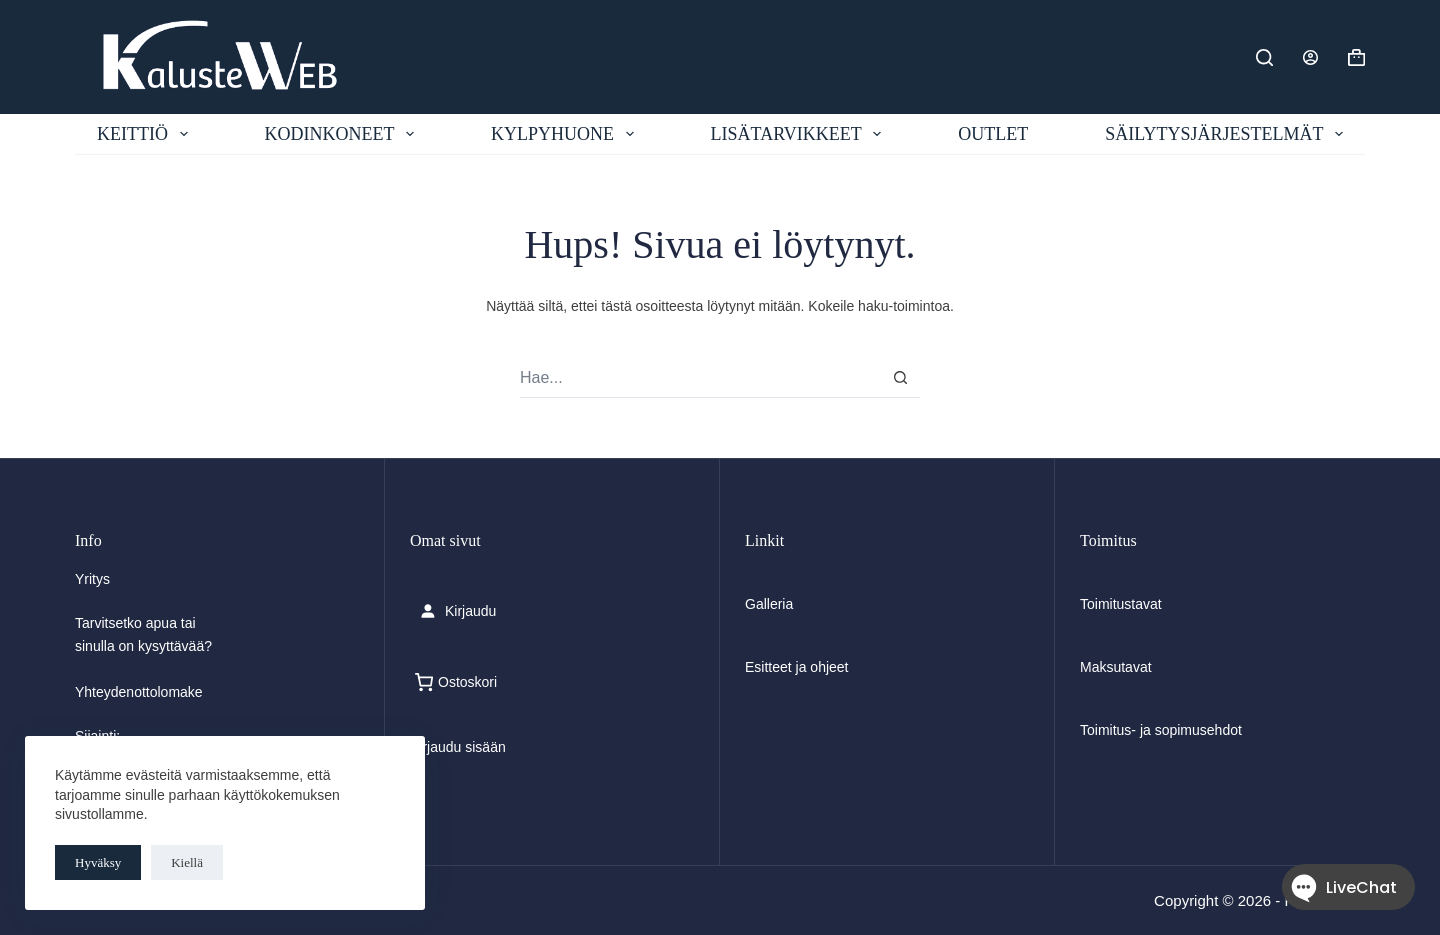  I want to click on [Etsi], so click(1264, 57).